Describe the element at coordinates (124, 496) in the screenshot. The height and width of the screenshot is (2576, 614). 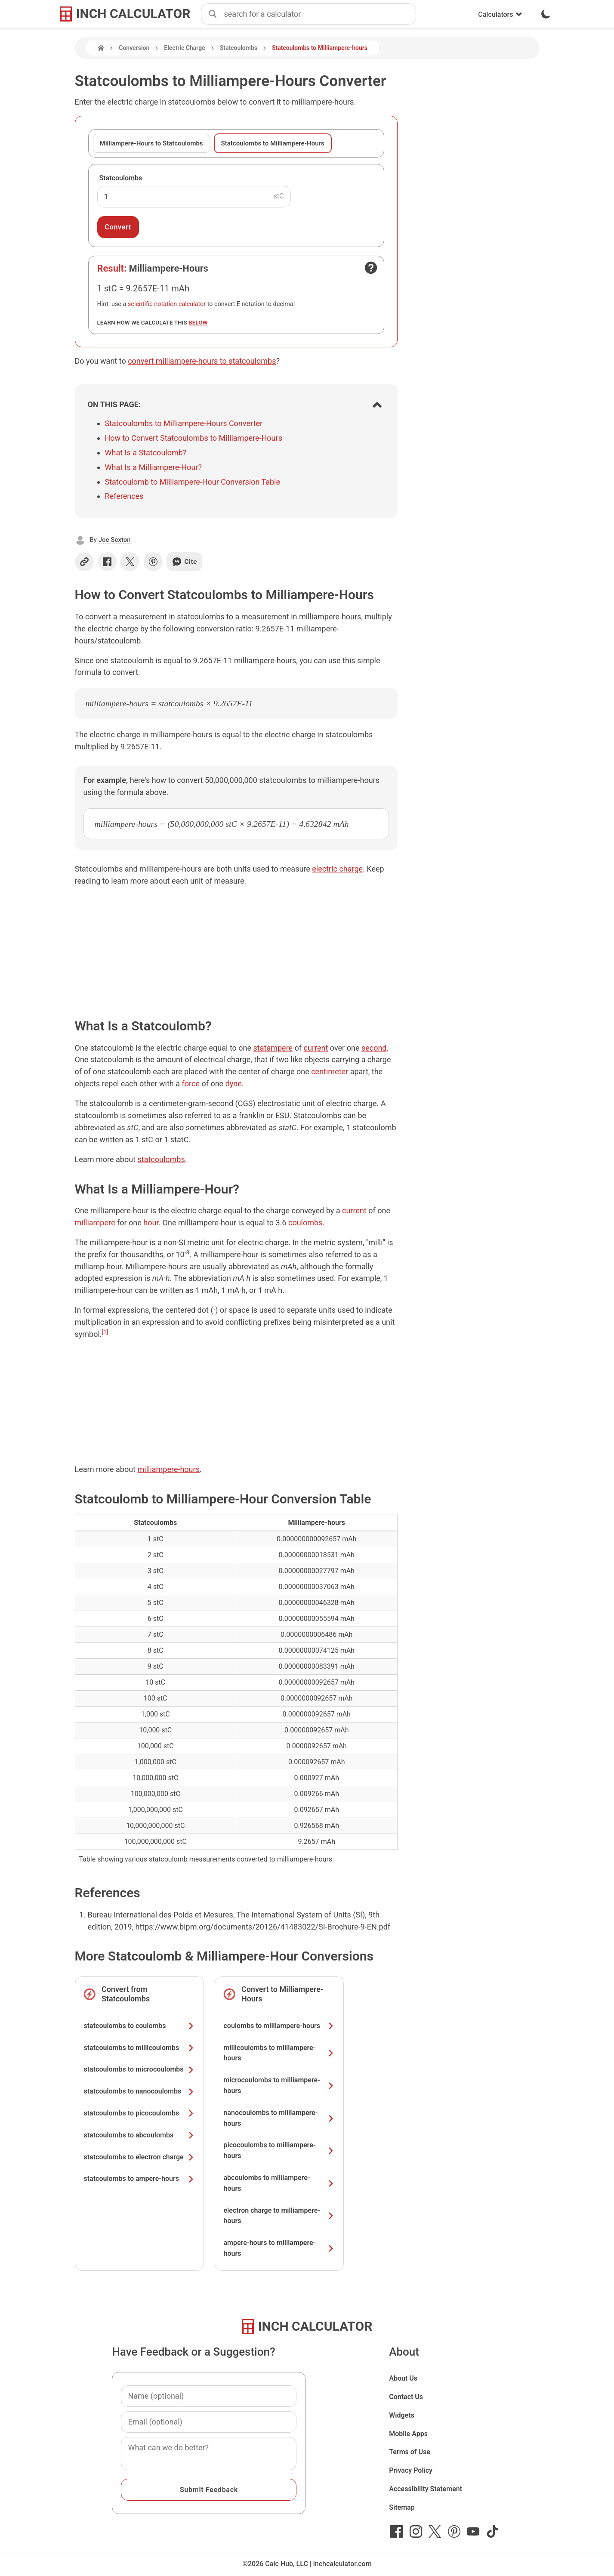
I see `References` at that location.